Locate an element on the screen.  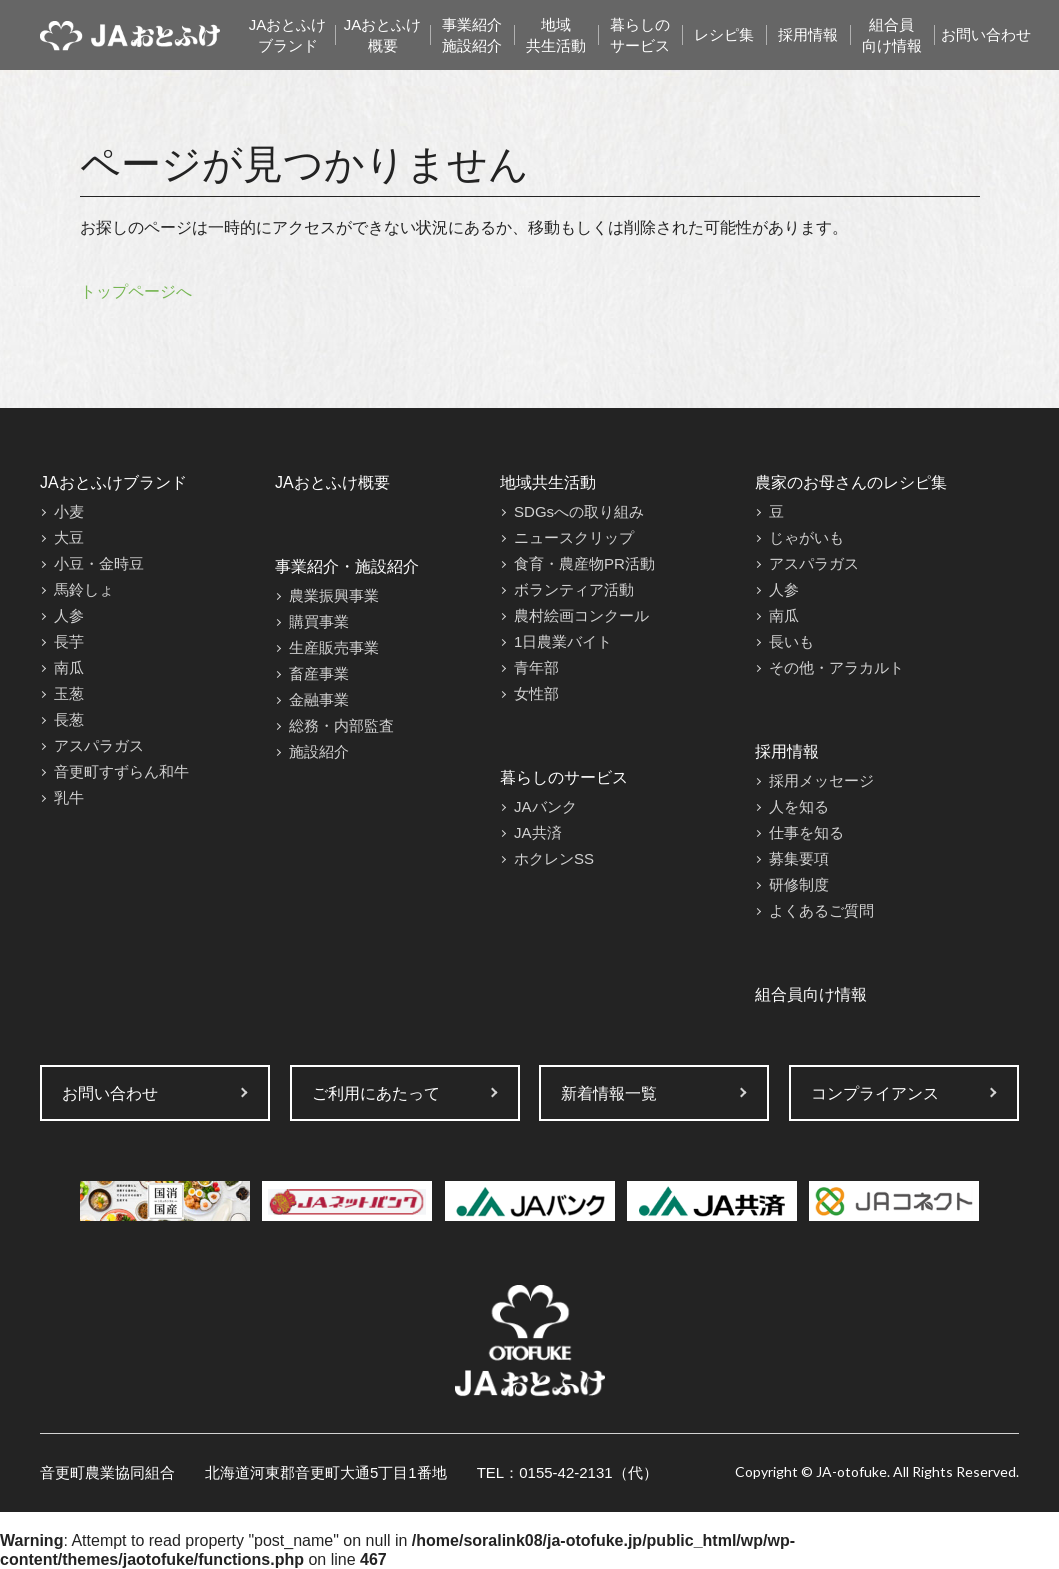
大豆 is located at coordinates (69, 537).